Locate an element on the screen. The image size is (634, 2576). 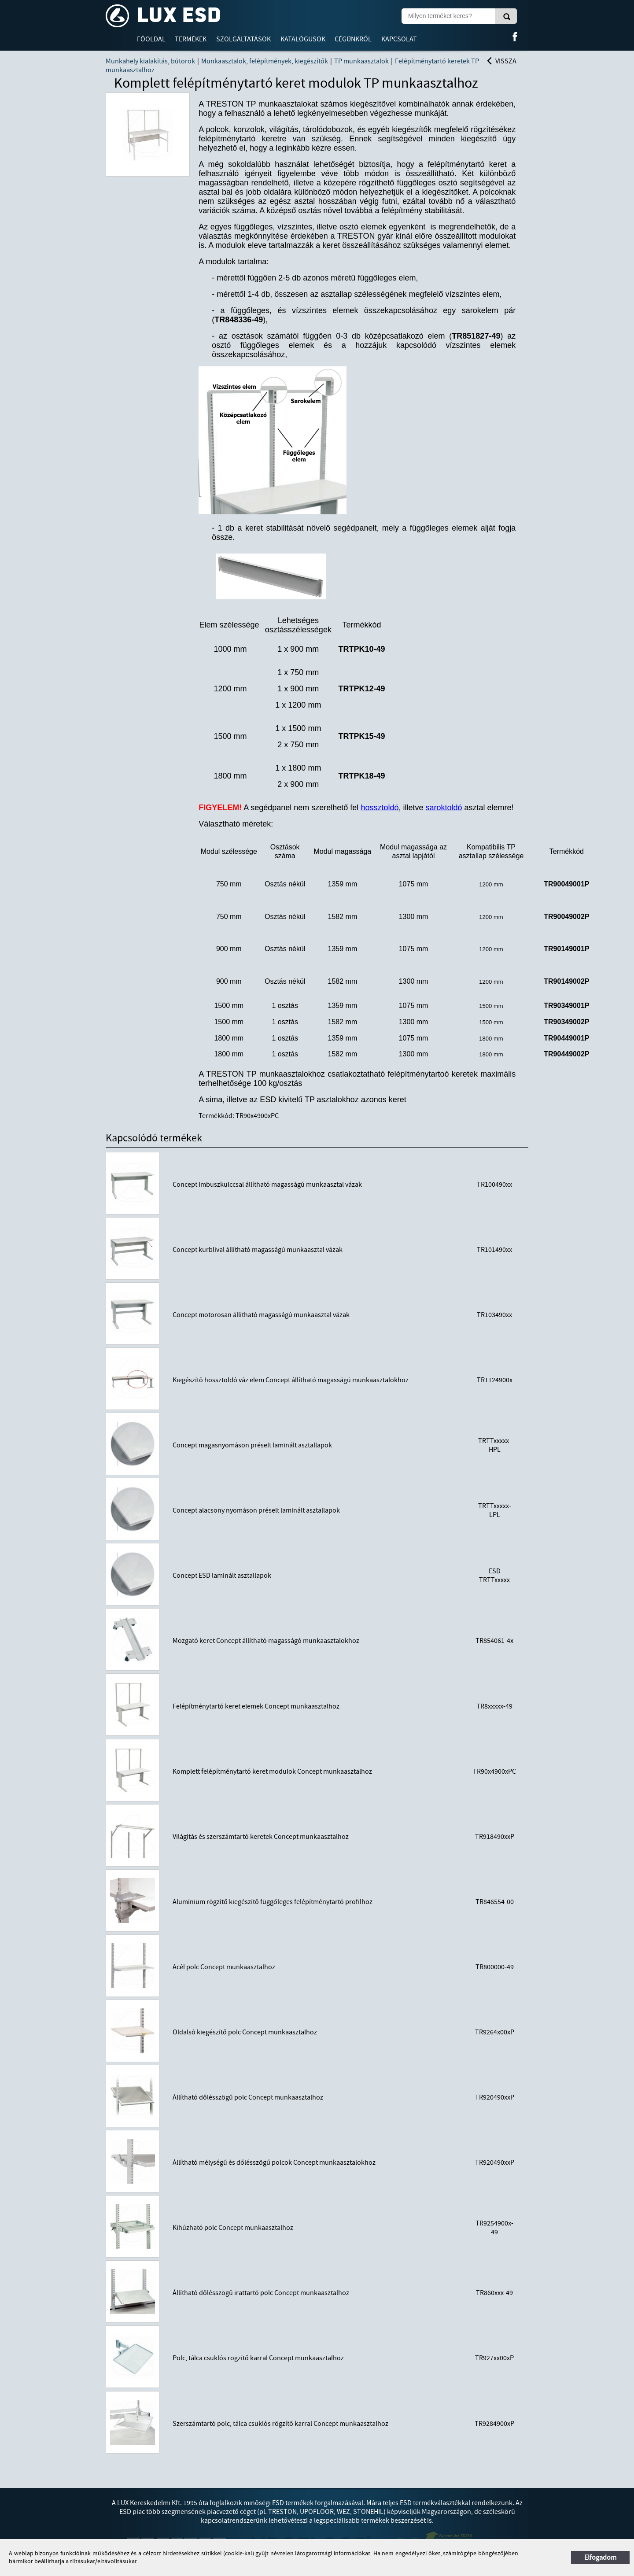
Kapcsolat is located at coordinates (399, 39).